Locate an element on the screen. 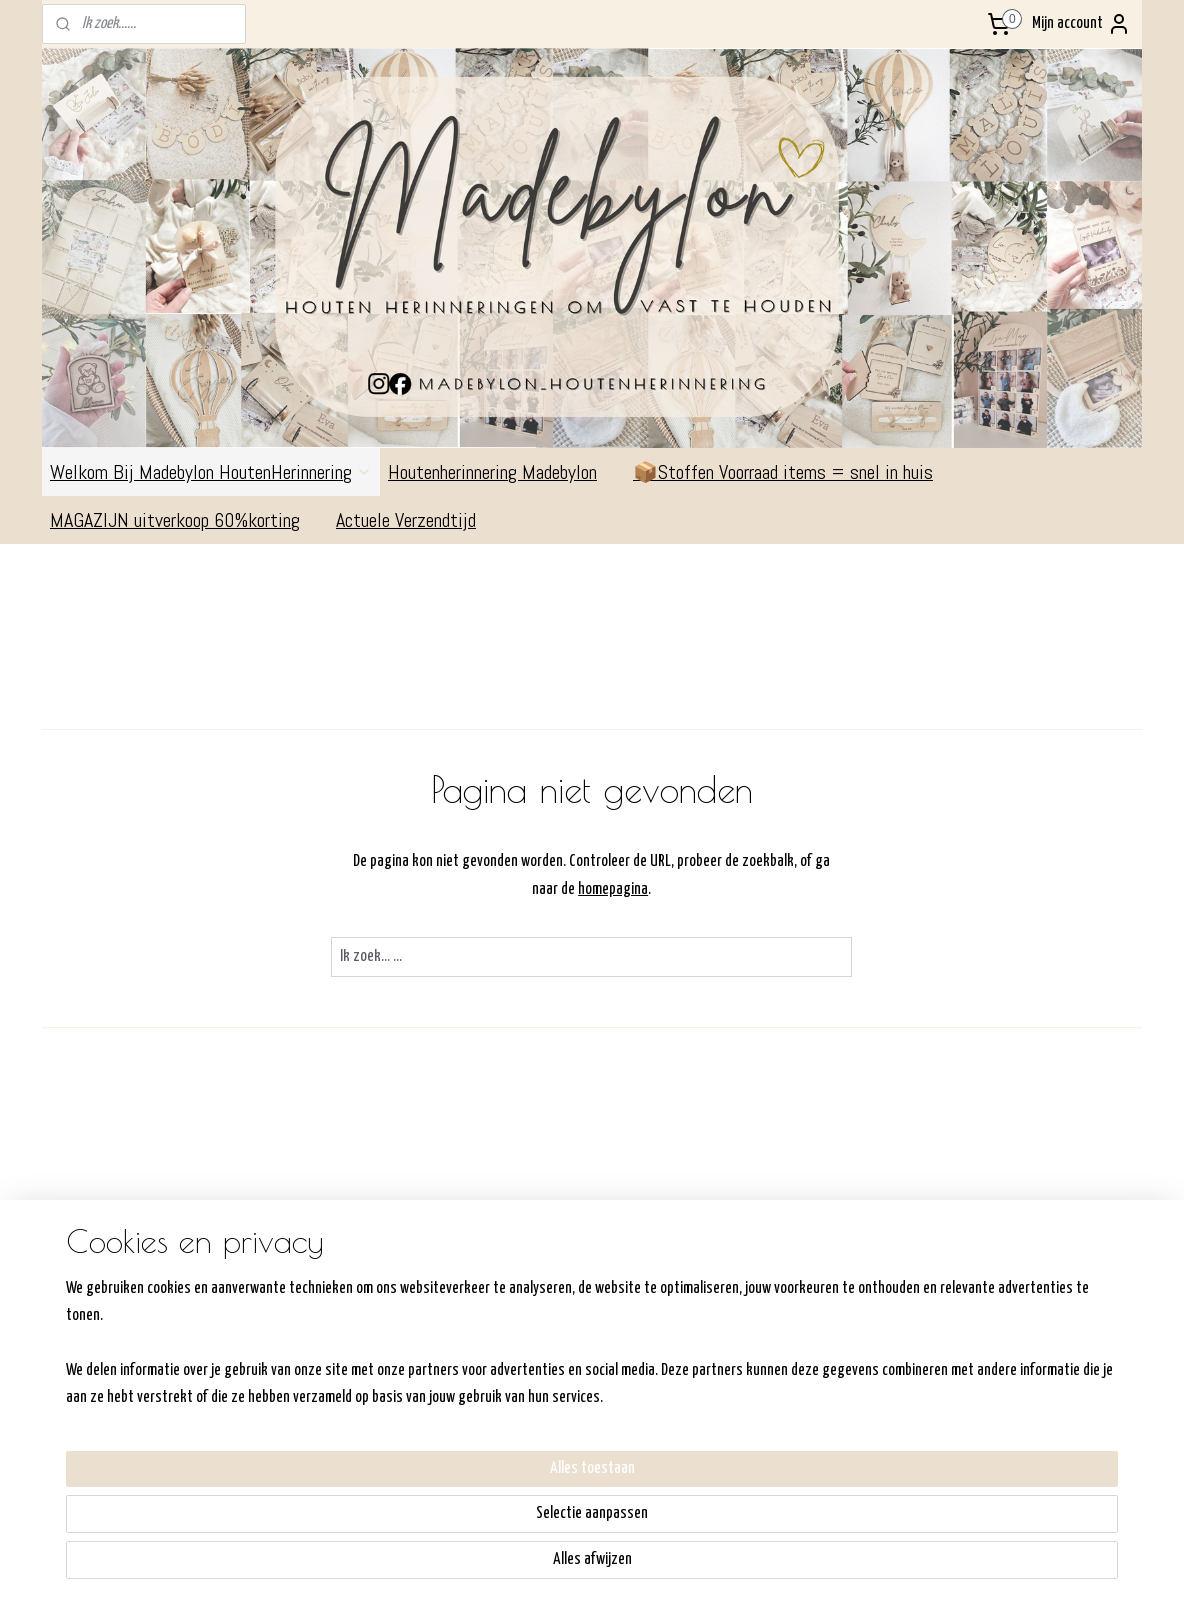 This screenshot has width=1184, height=1603. Houtenherinnering Madebylon is located at coordinates (502, 472).